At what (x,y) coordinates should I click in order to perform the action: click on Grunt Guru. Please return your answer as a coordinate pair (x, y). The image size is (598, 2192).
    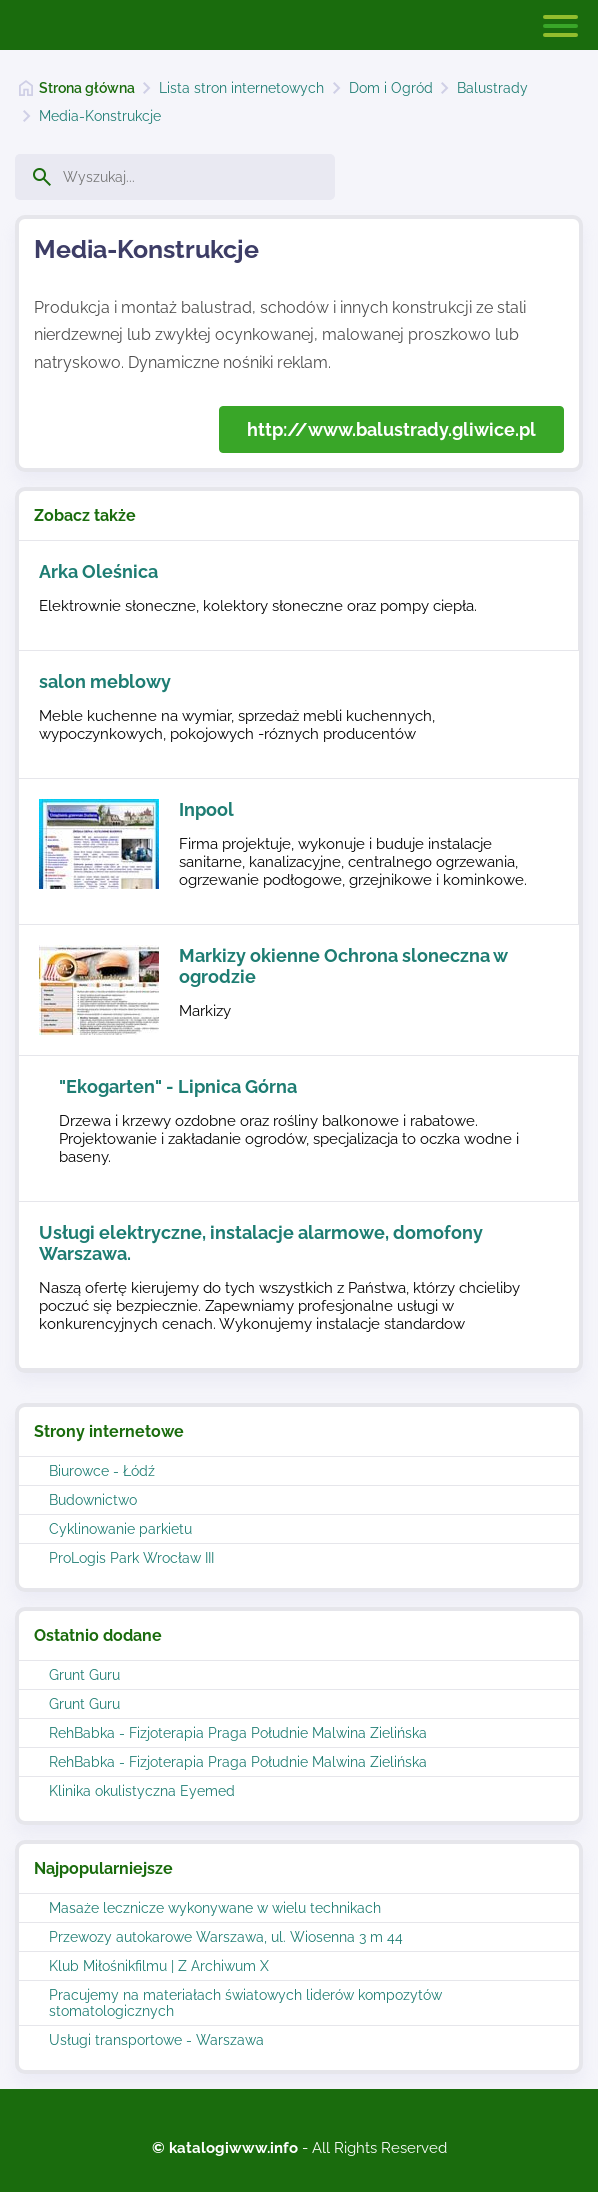
    Looking at the image, I should click on (84, 1675).